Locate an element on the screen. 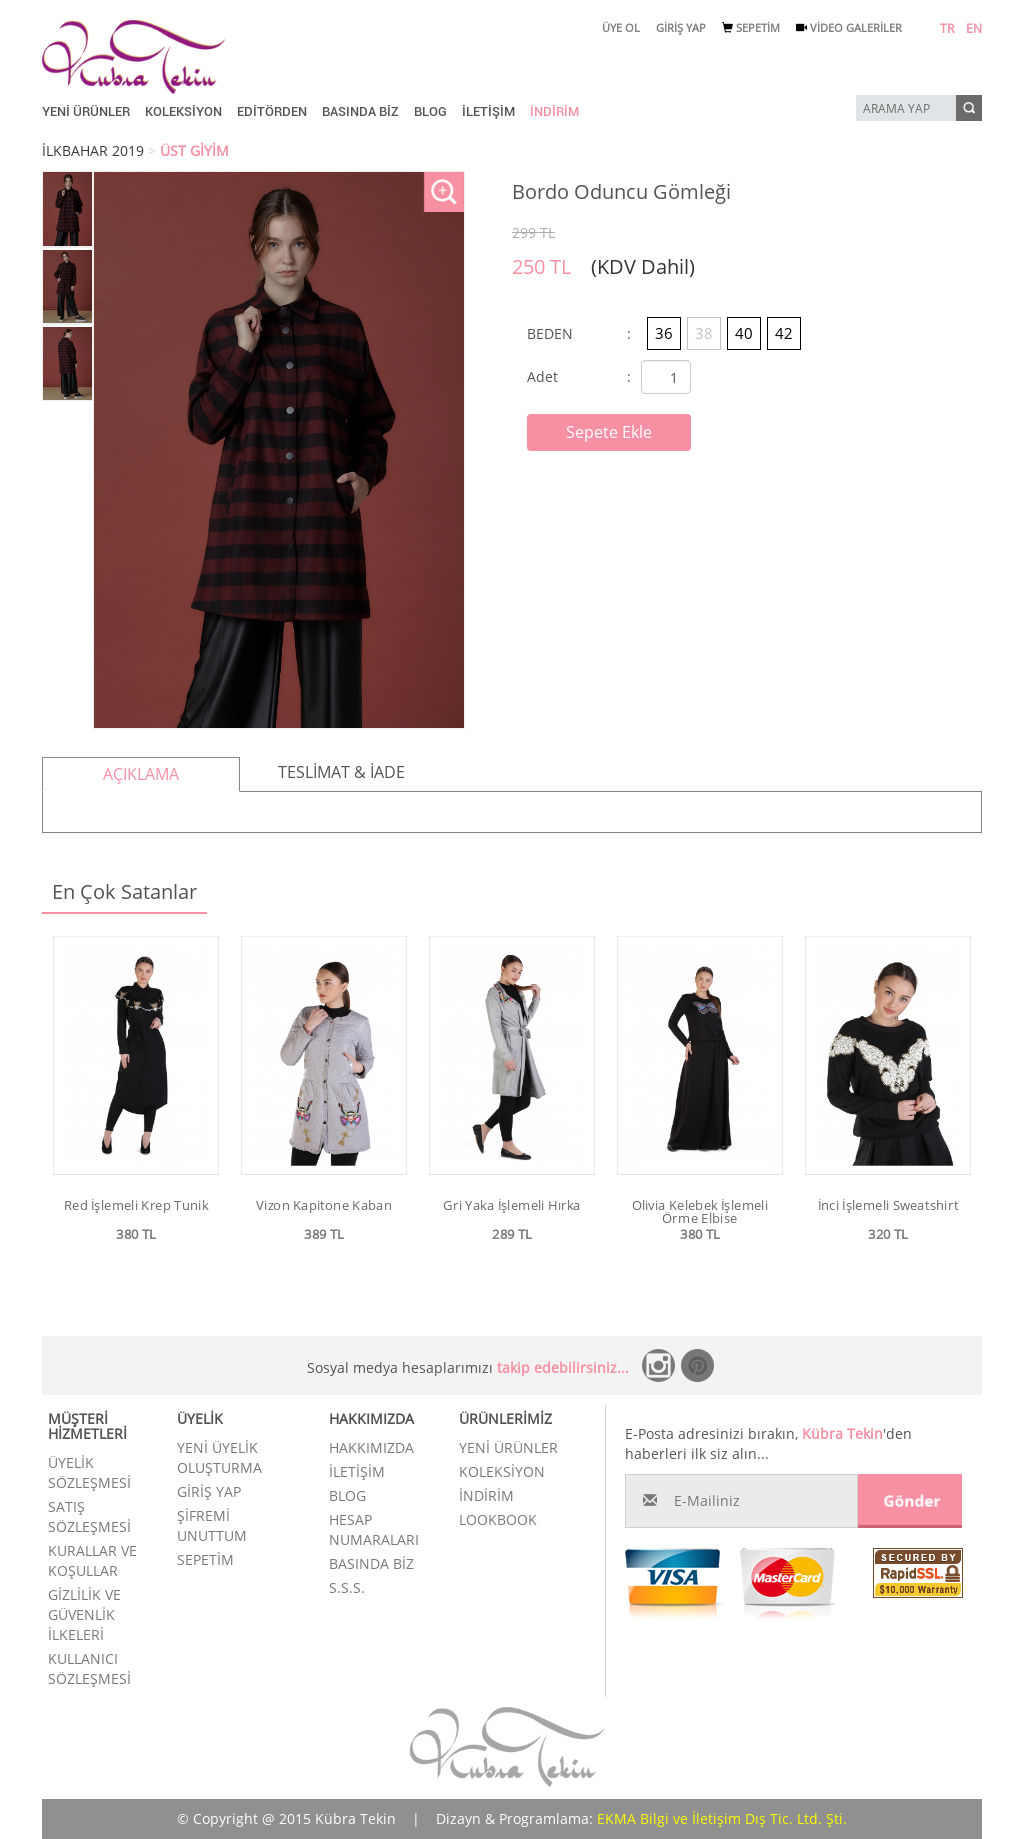 This screenshot has width=1024, height=1839. KURALLAR VE KOŞULLAR is located at coordinates (92, 1560).